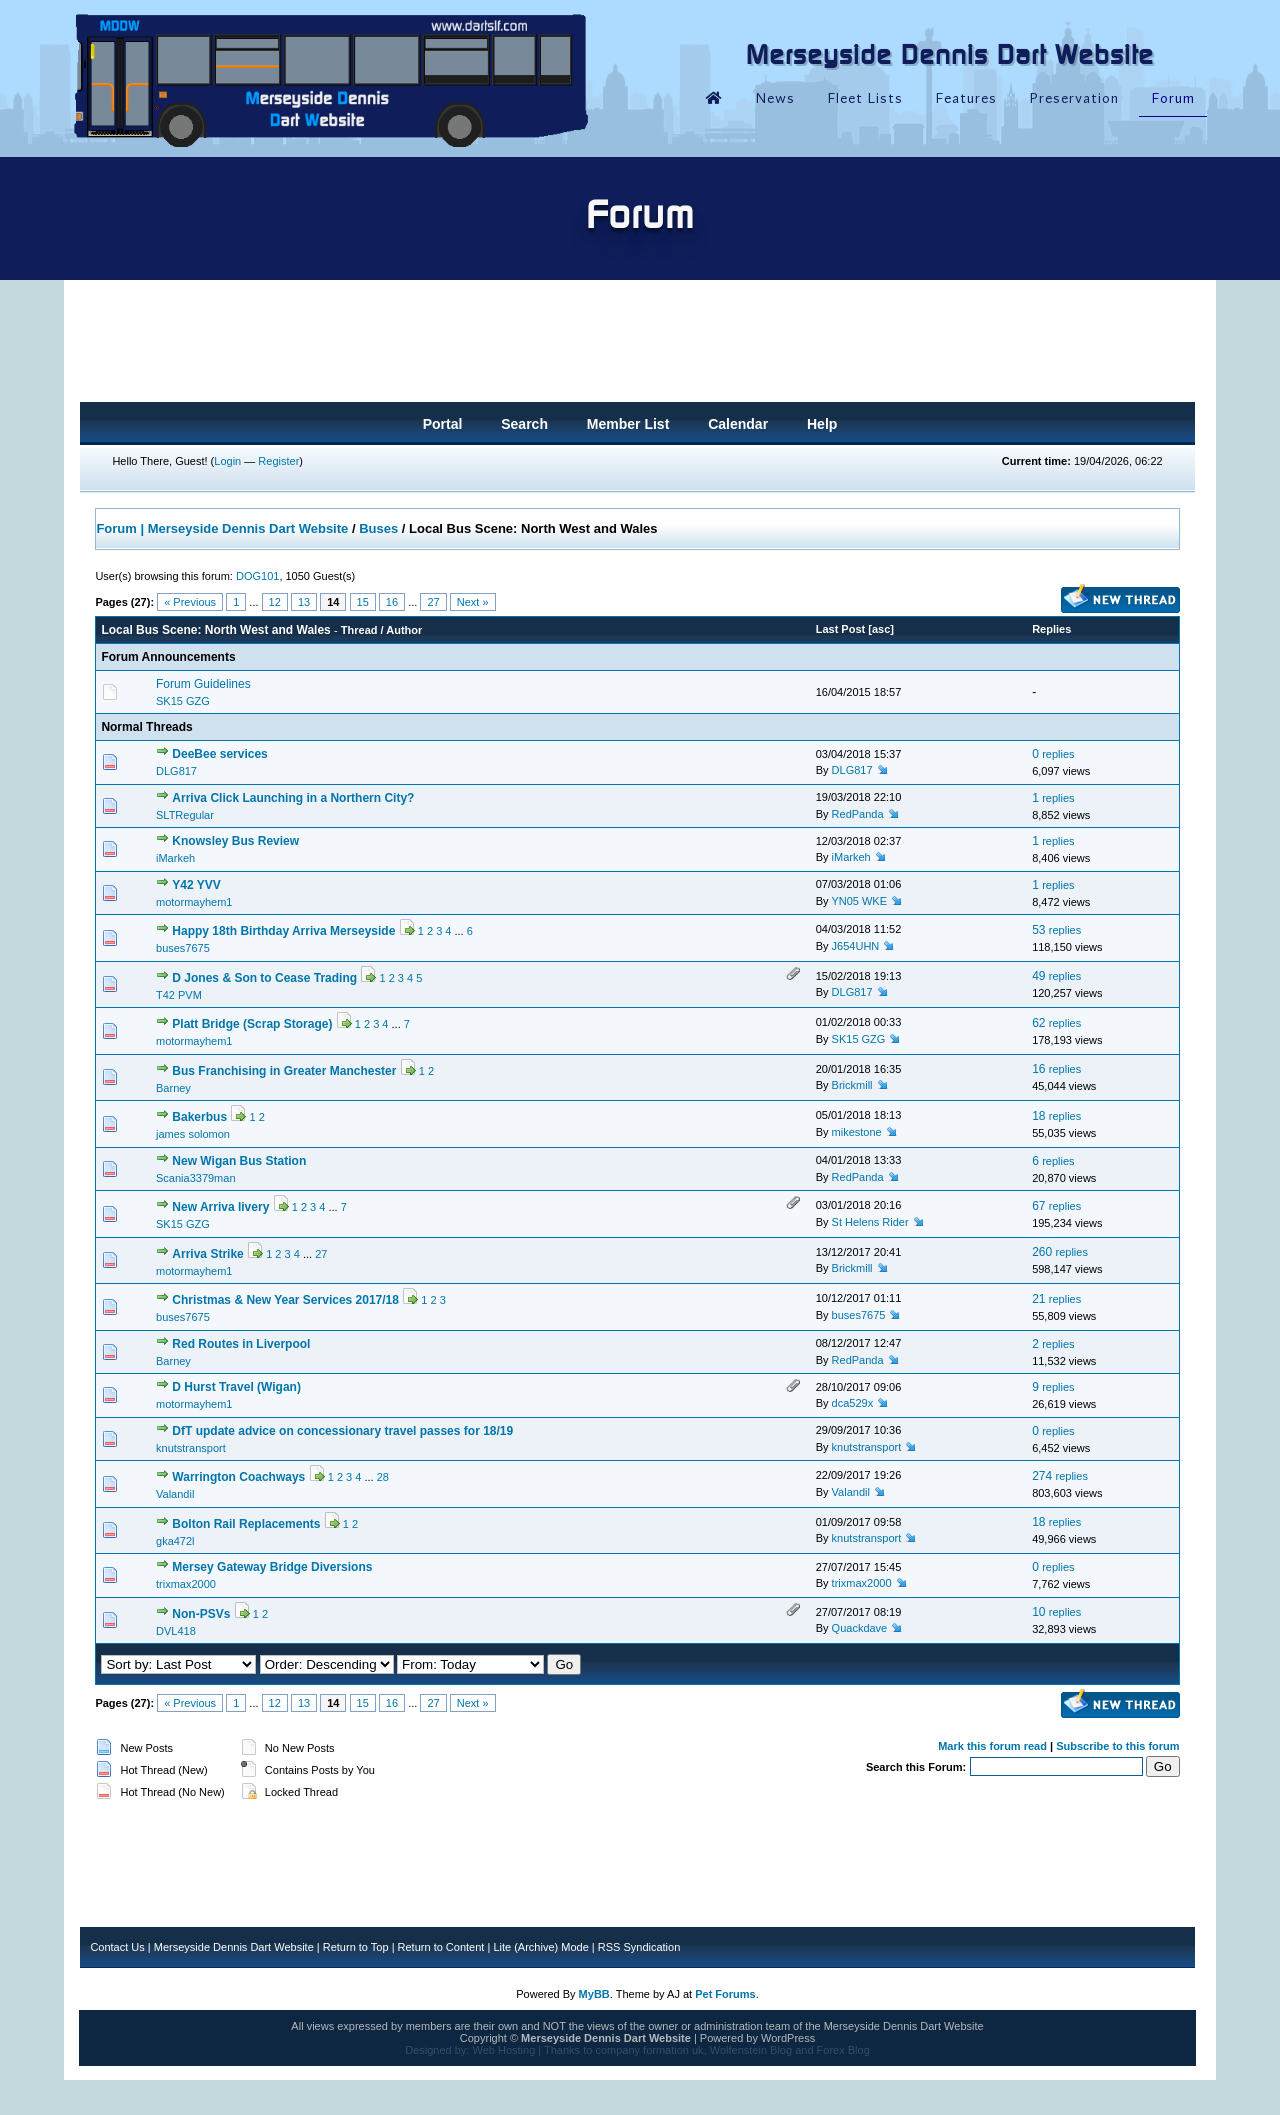 This screenshot has width=1280, height=2115. I want to click on 28, so click(383, 1477).